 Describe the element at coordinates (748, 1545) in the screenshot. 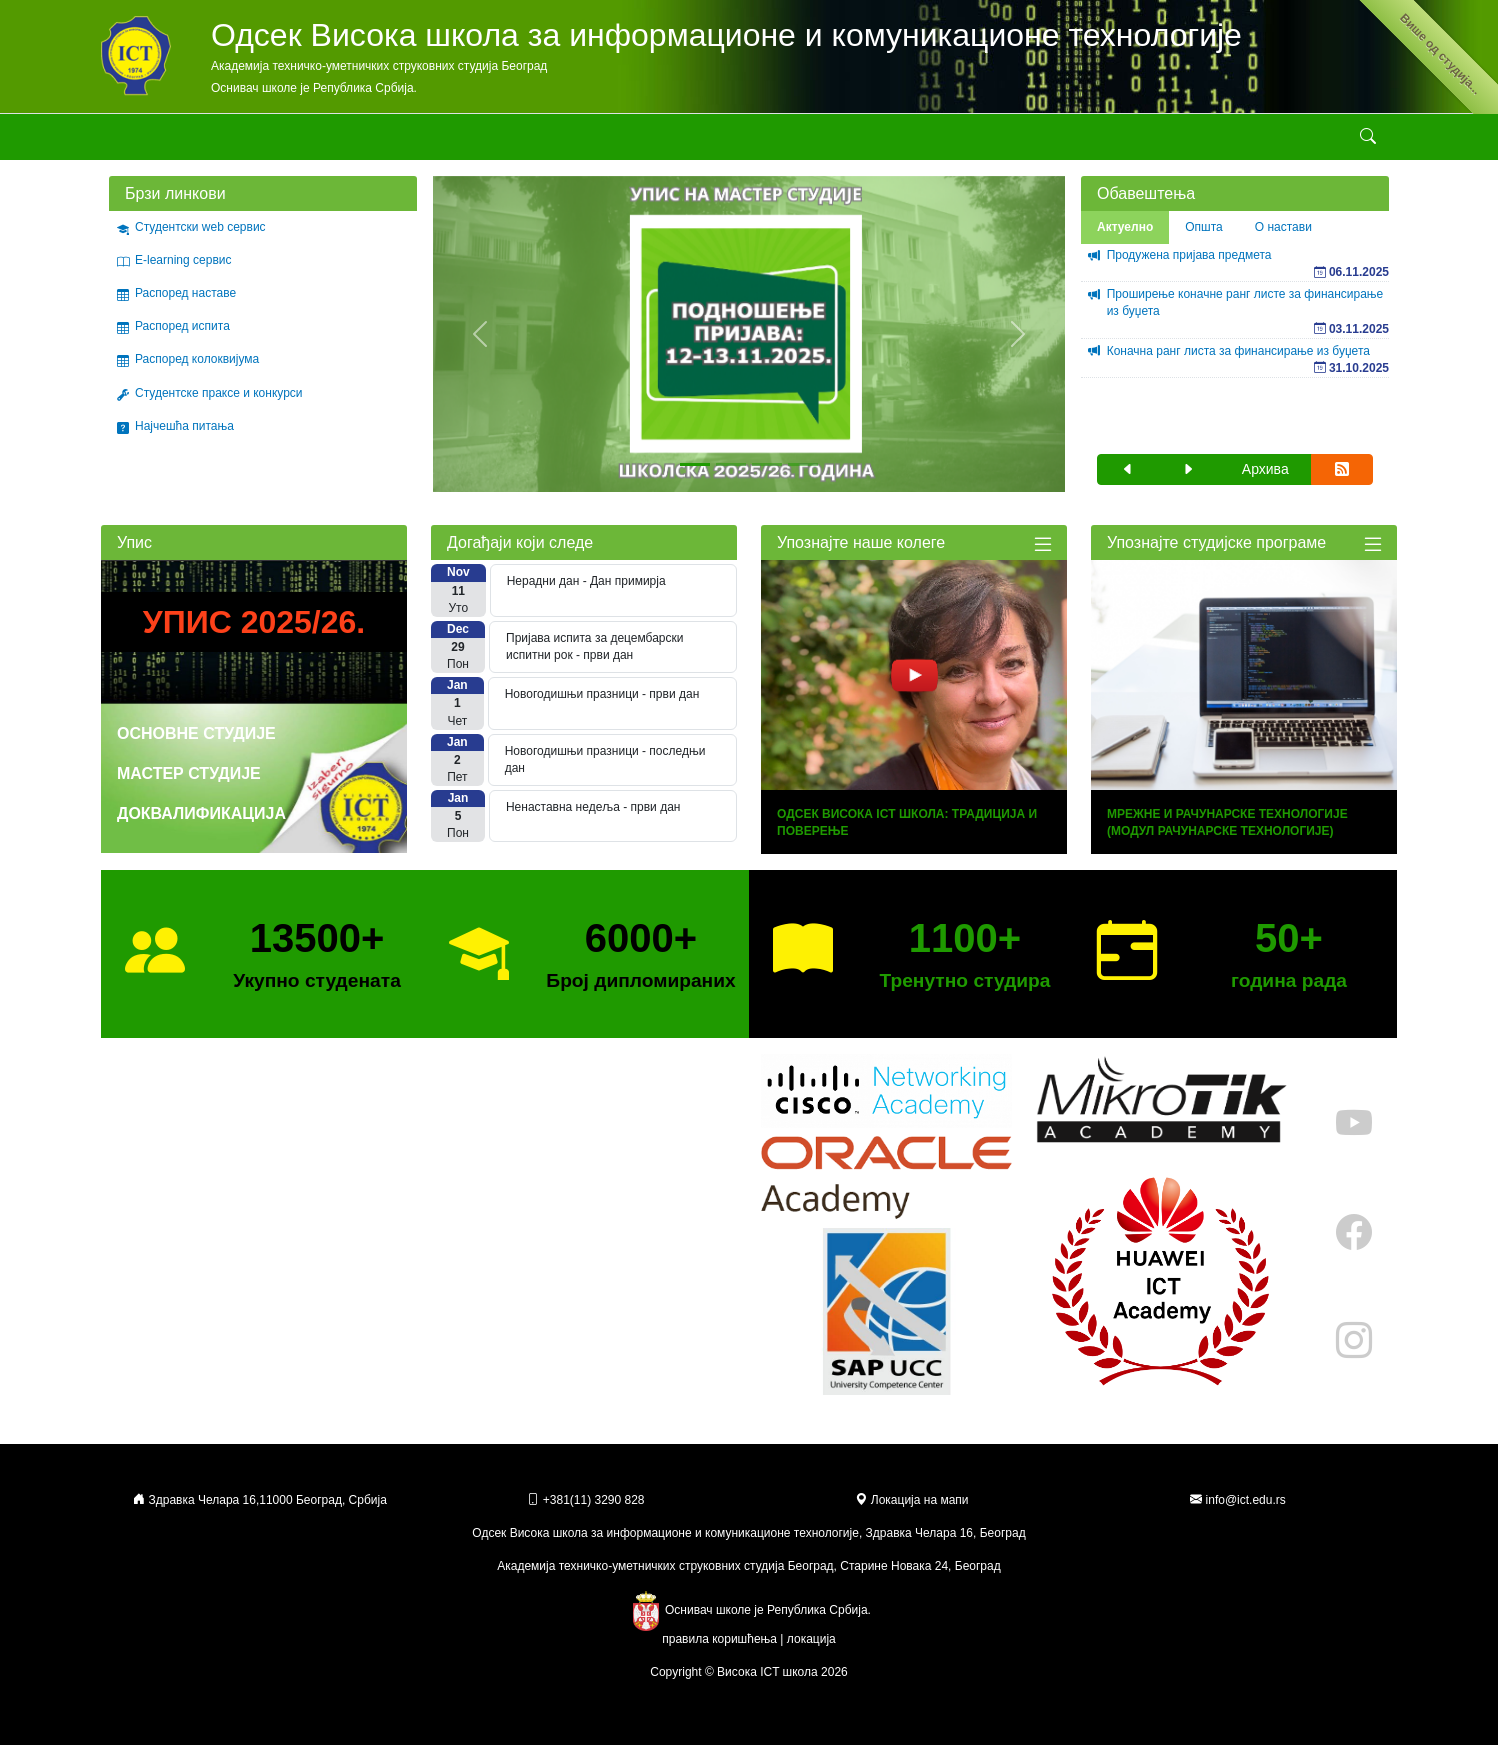

I see `Одсек Висока школа за информационе и комуникационе технологије, Здравка Челара 16, Београд` at that location.